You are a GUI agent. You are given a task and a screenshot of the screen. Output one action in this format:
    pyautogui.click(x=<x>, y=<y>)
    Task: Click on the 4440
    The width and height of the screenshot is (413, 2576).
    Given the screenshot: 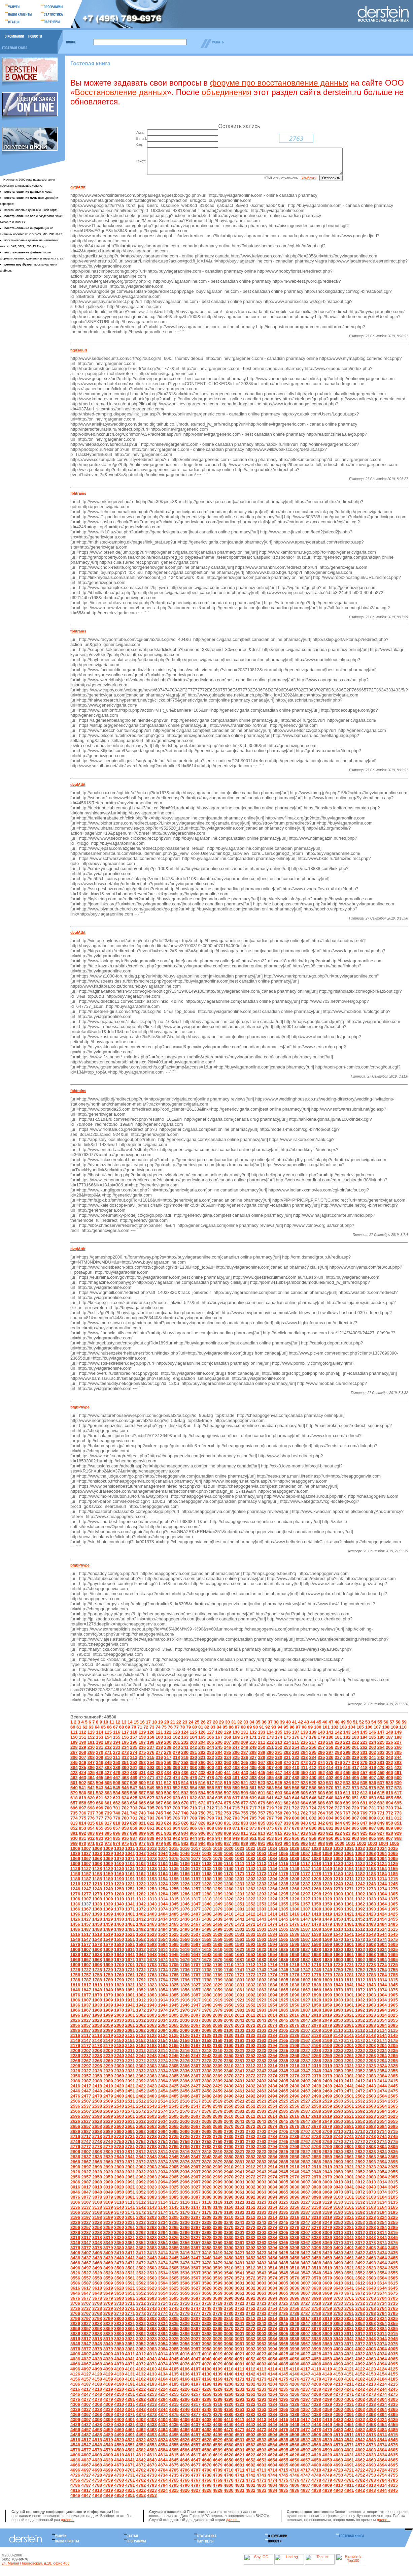 What is the action you would take?
    pyautogui.click(x=229, y=2429)
    